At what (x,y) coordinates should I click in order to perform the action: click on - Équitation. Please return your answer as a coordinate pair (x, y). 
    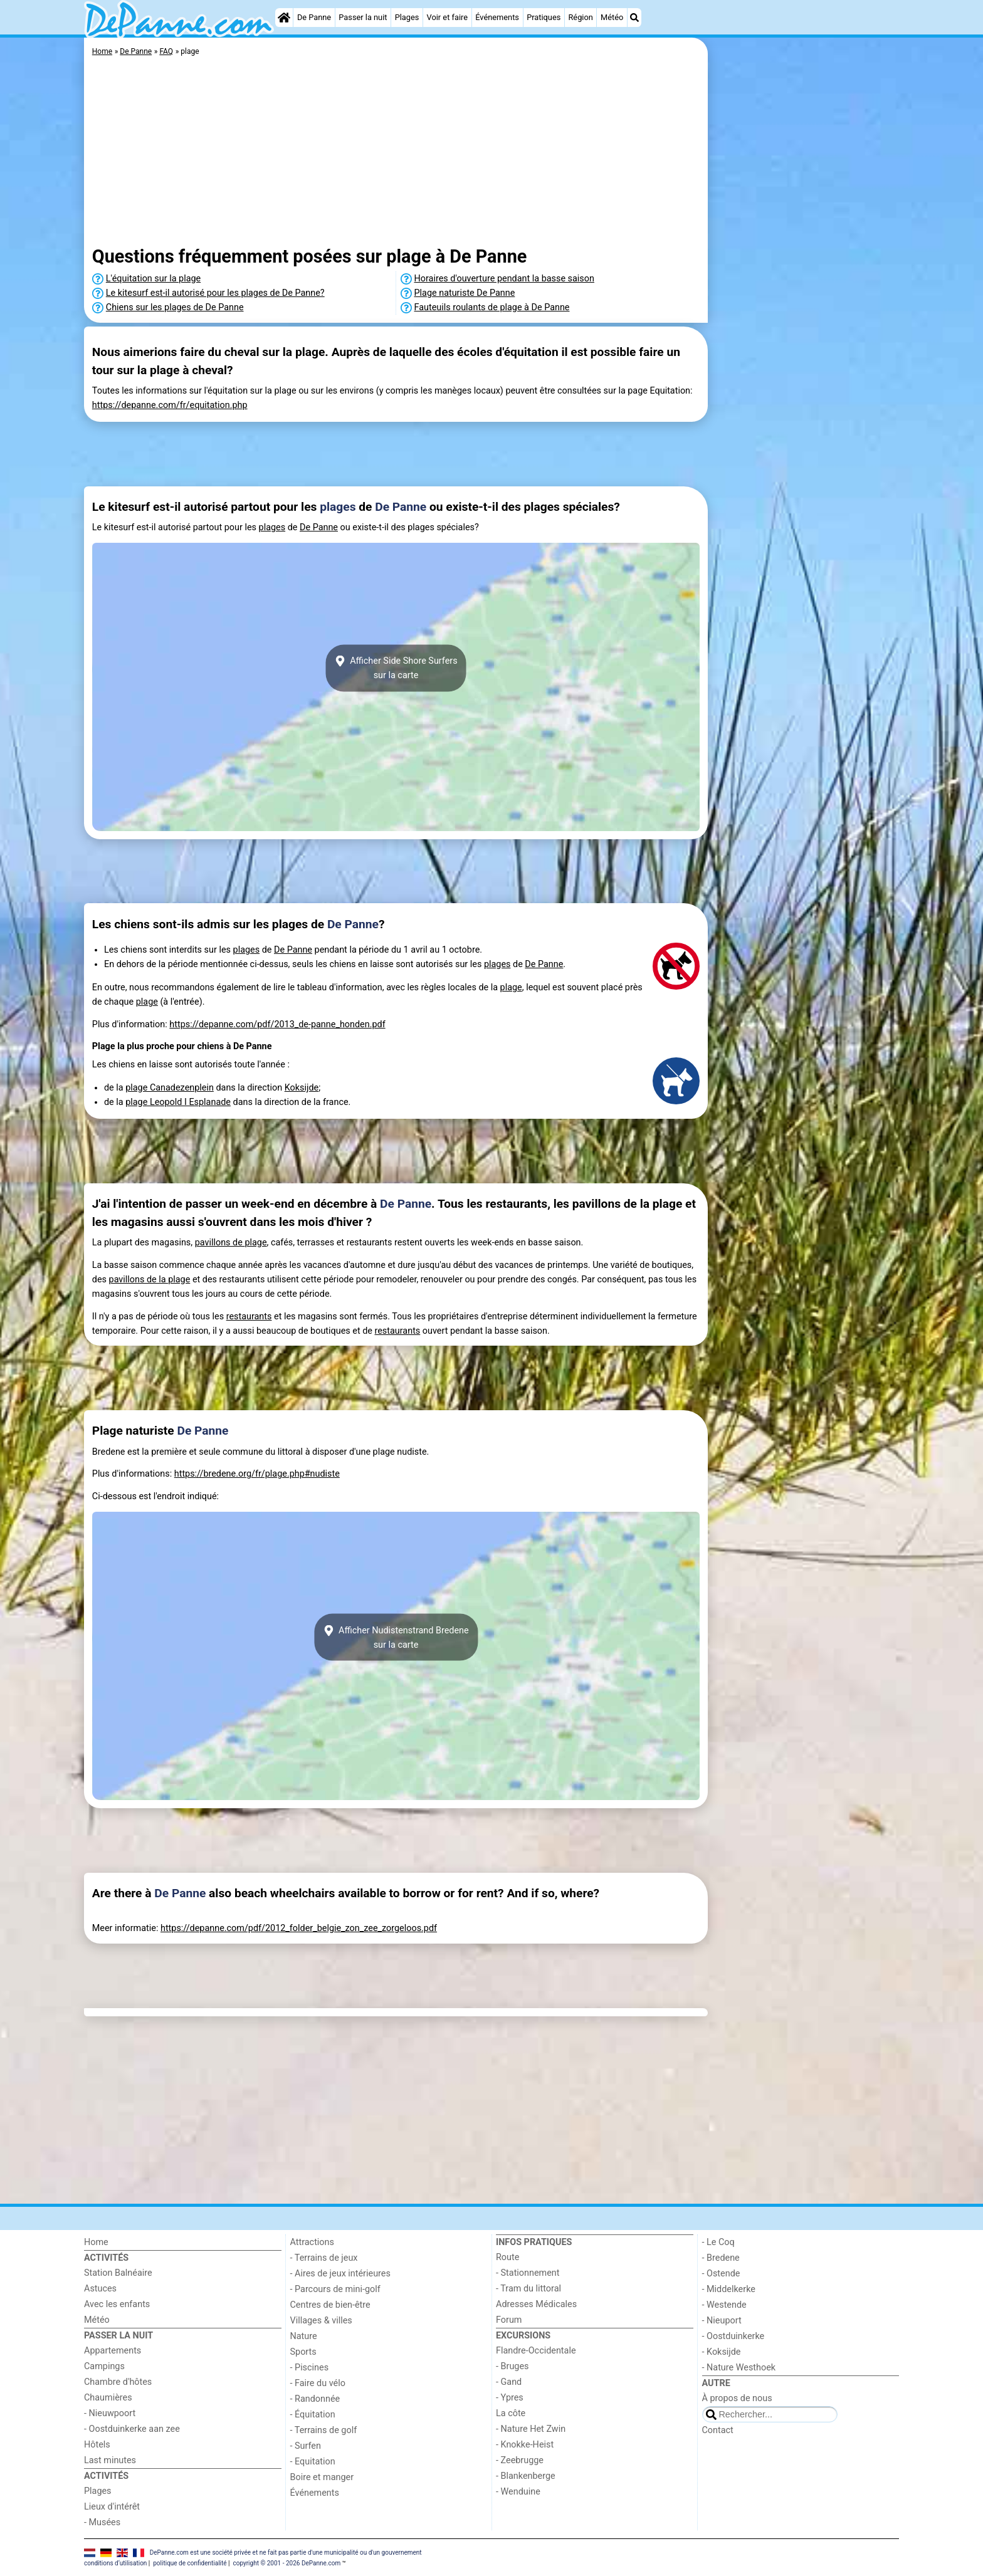
    Looking at the image, I should click on (312, 2414).